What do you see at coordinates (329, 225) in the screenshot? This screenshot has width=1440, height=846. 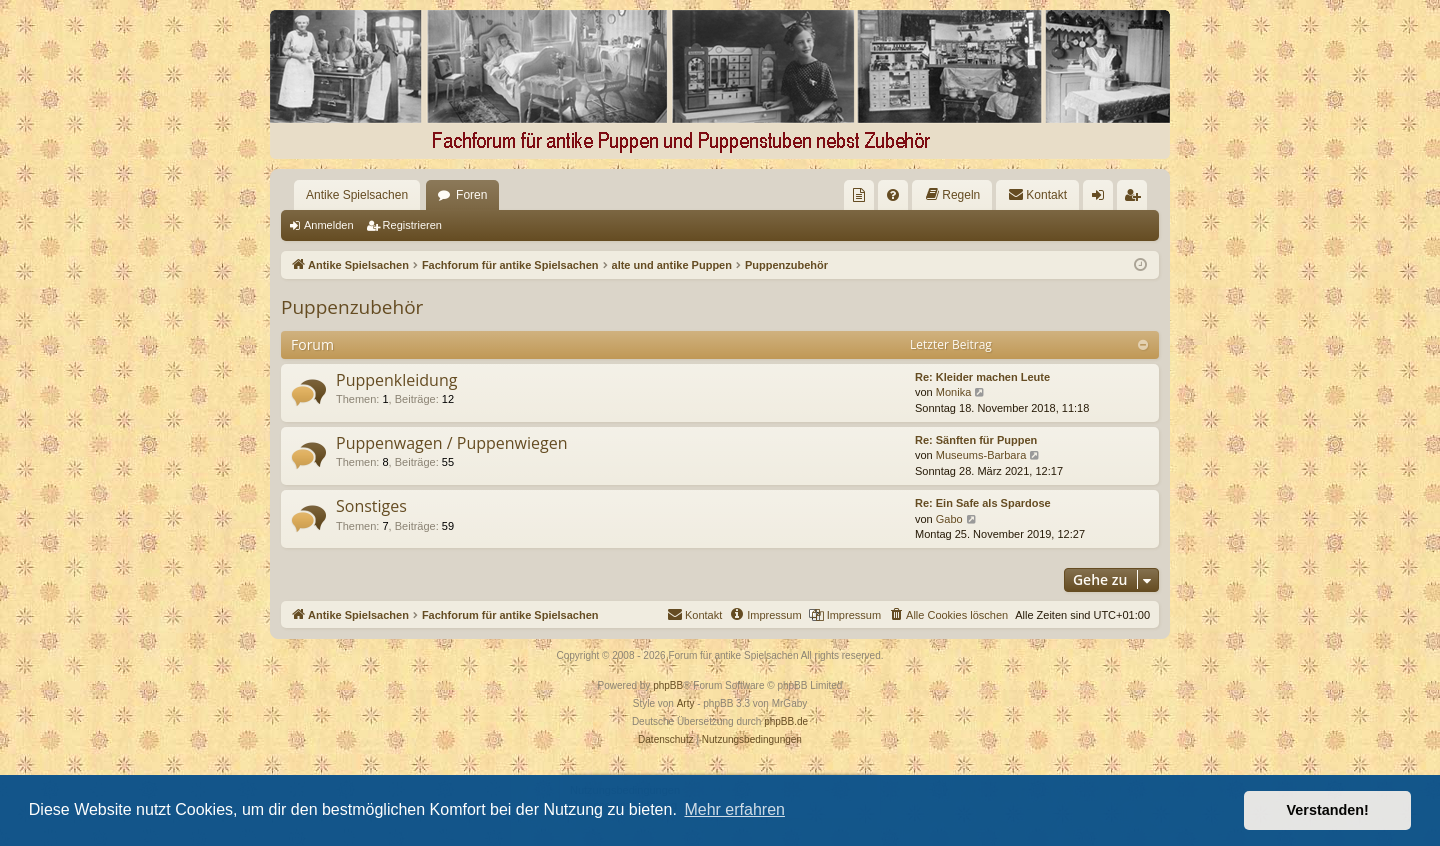 I see `Anmelden` at bounding box center [329, 225].